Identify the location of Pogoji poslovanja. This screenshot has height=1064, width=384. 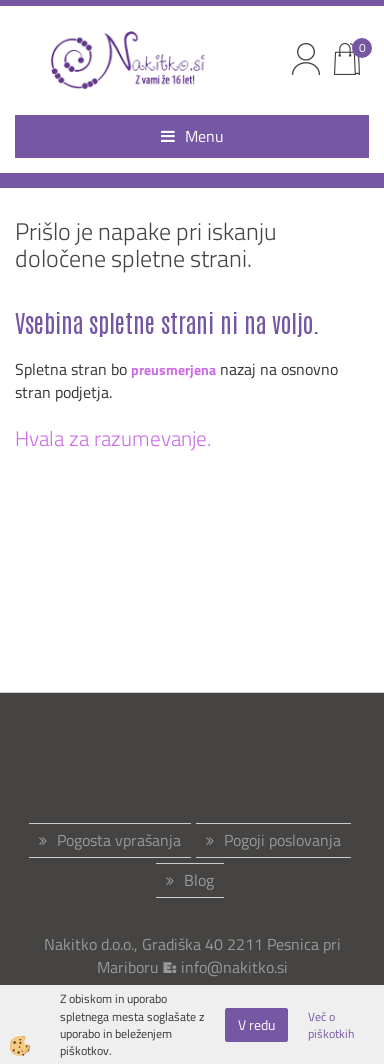
(282, 840).